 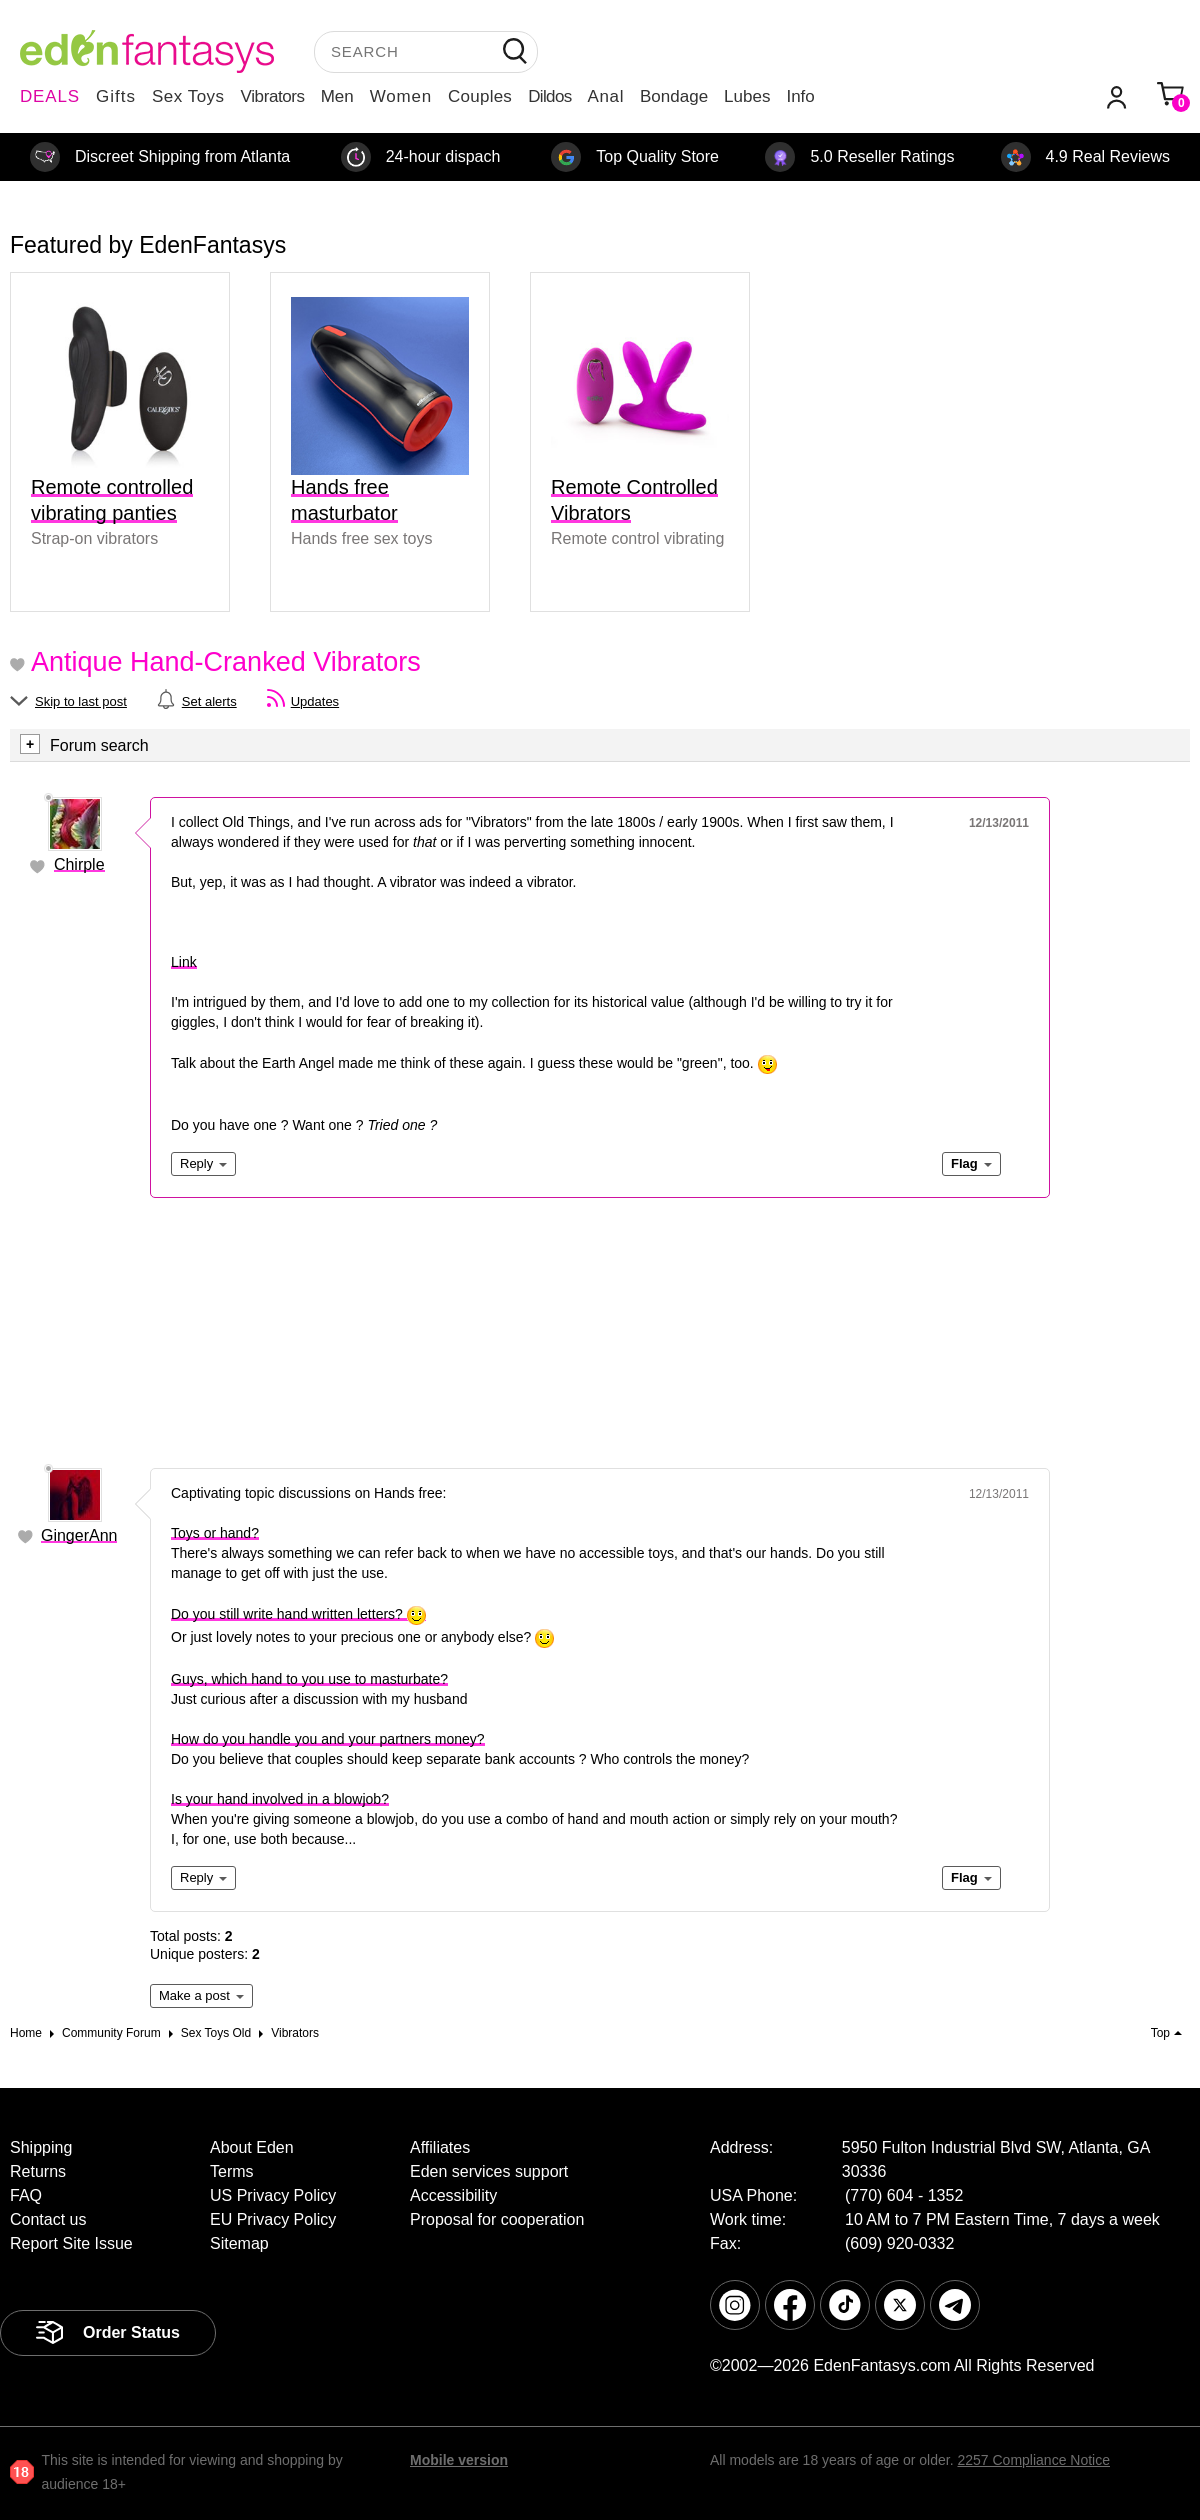 I want to click on Sex Toys, so click(x=188, y=96).